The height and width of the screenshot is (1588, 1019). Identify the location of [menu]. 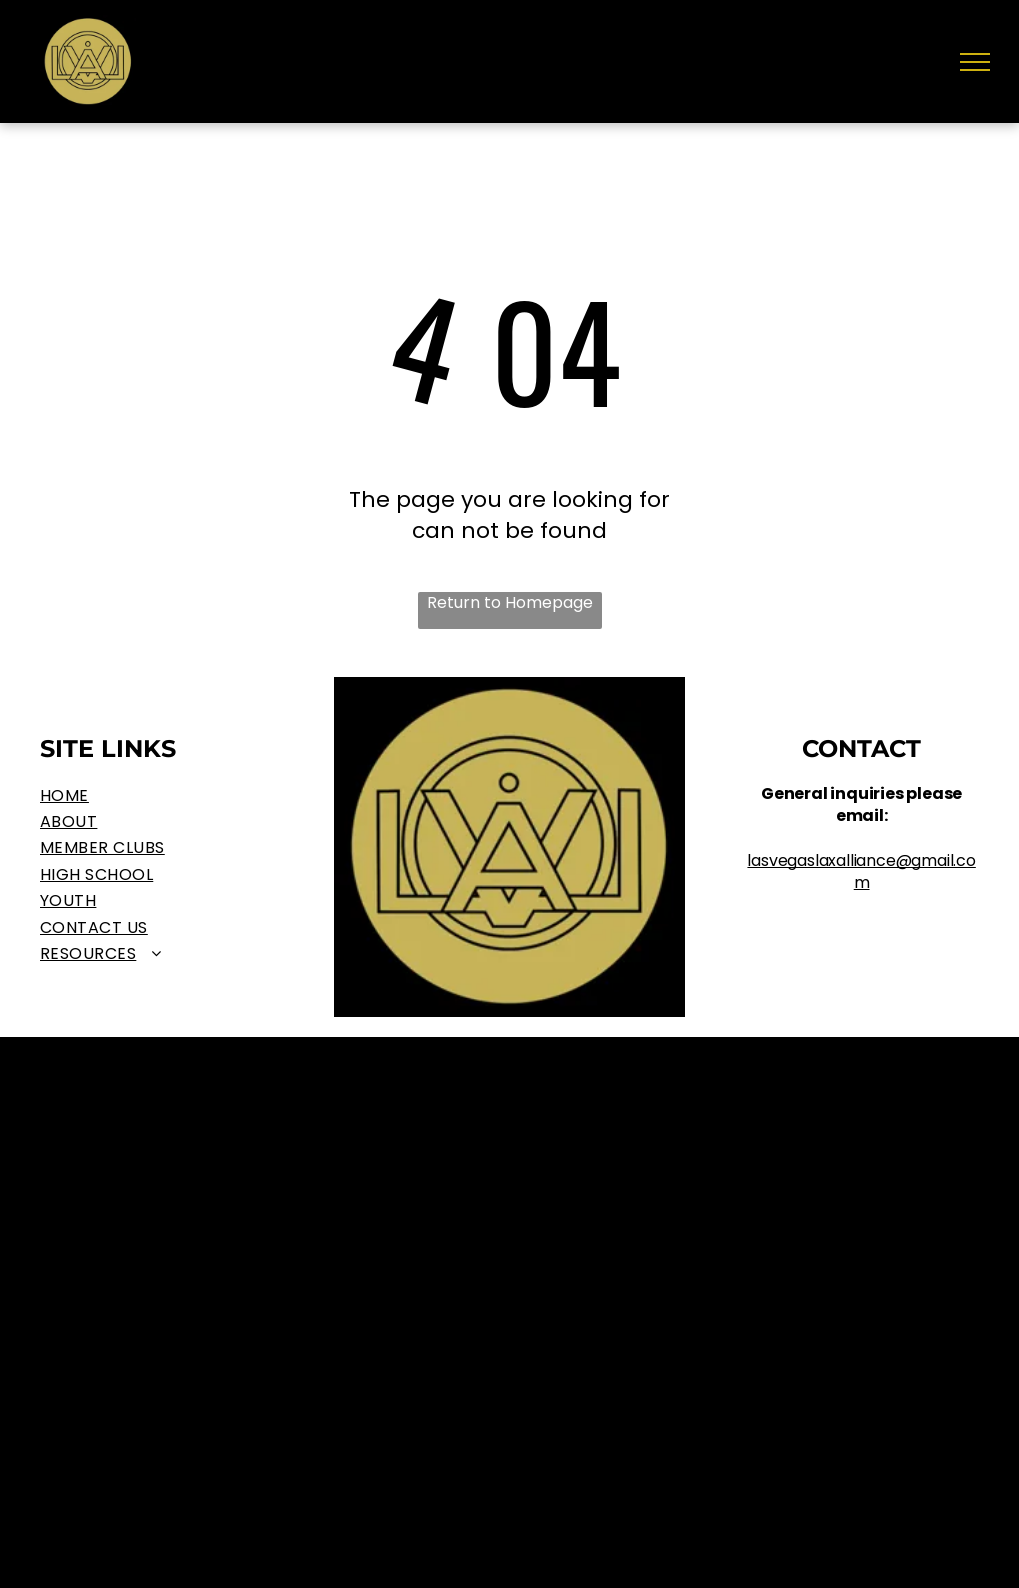
(975, 62).